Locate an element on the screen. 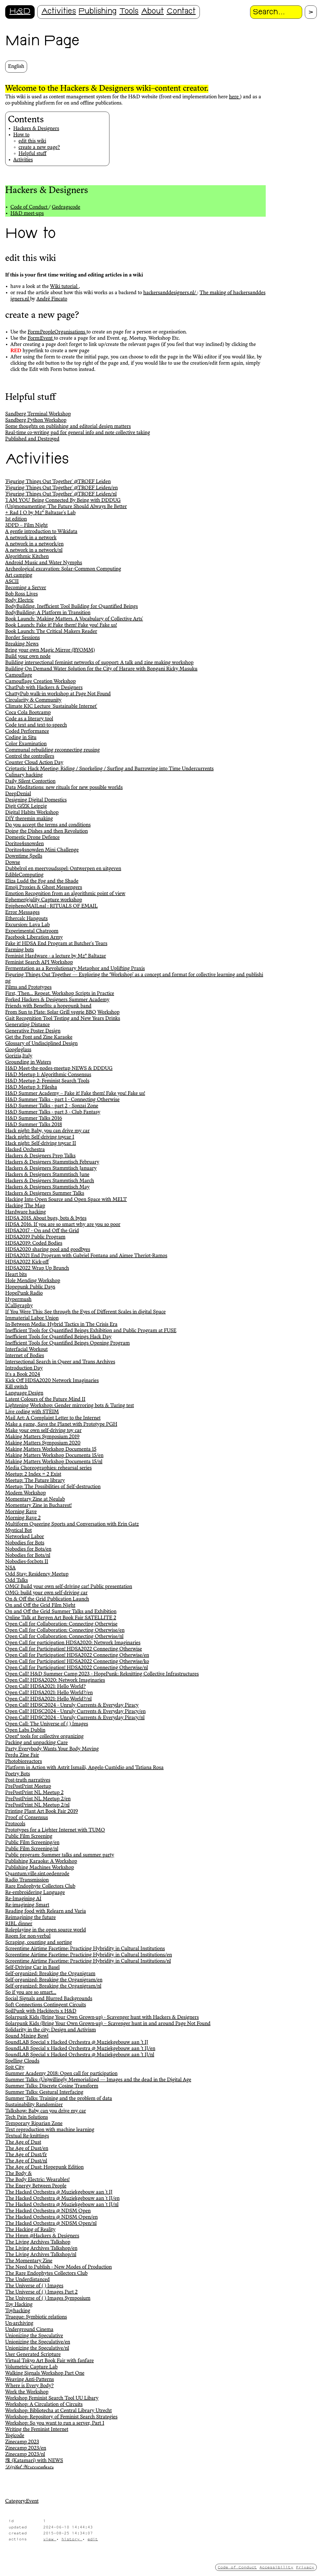 The width and height of the screenshot is (322, 2576). The Hacked Orchestra @ NDSM Open/en is located at coordinates (51, 2217).